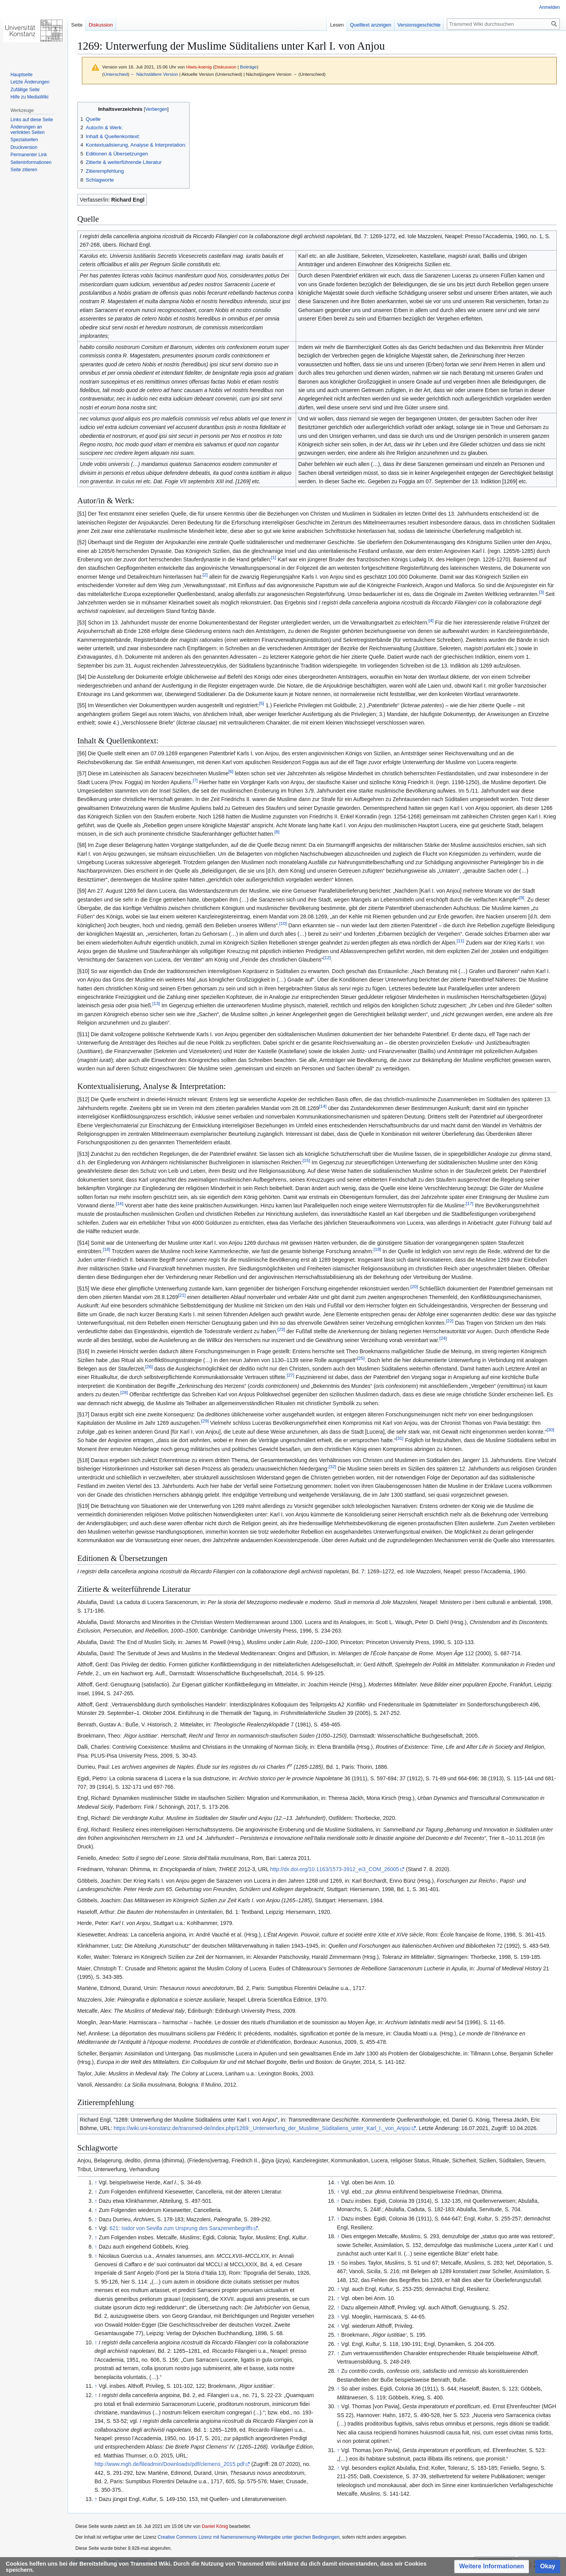 The width and height of the screenshot is (566, 2576). Describe the element at coordinates (154, 74) in the screenshot. I see `← Nächstältere Version` at that location.